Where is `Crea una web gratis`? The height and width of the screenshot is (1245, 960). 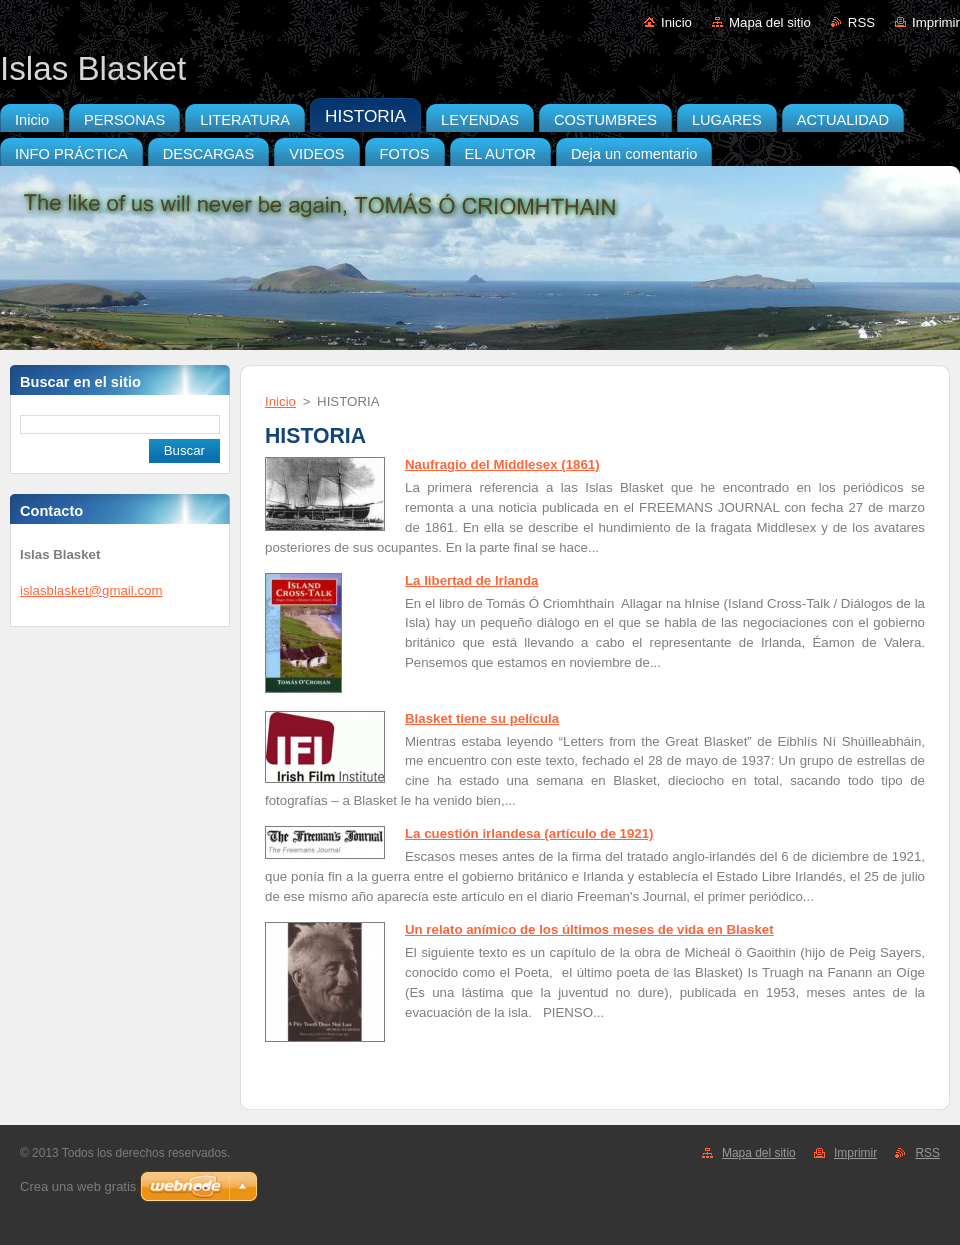
Crea una web gratis is located at coordinates (78, 1186).